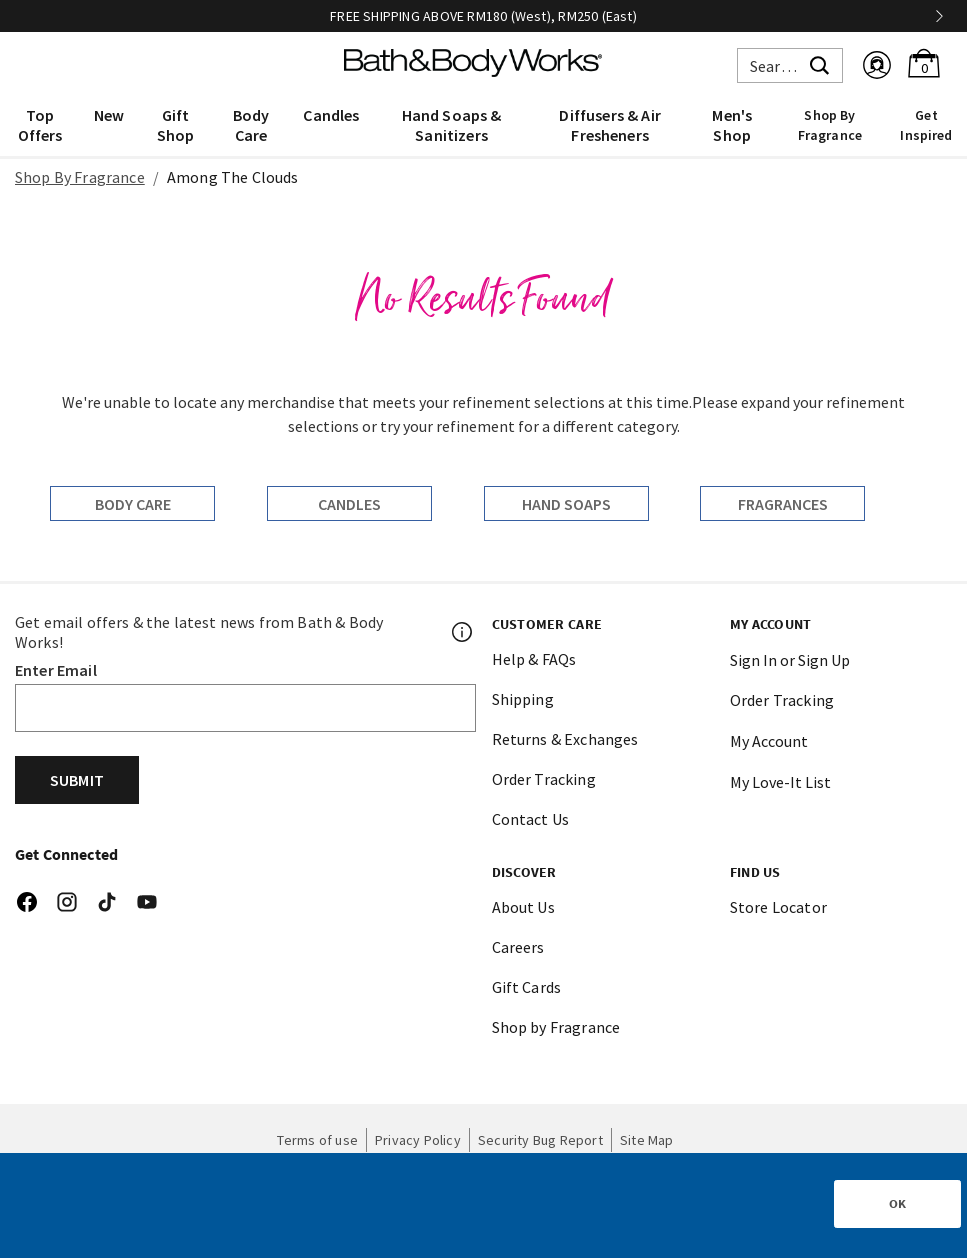 Image resolution: width=967 pixels, height=1258 pixels. Describe the element at coordinates (317, 1140) in the screenshot. I see `Terms of use` at that location.